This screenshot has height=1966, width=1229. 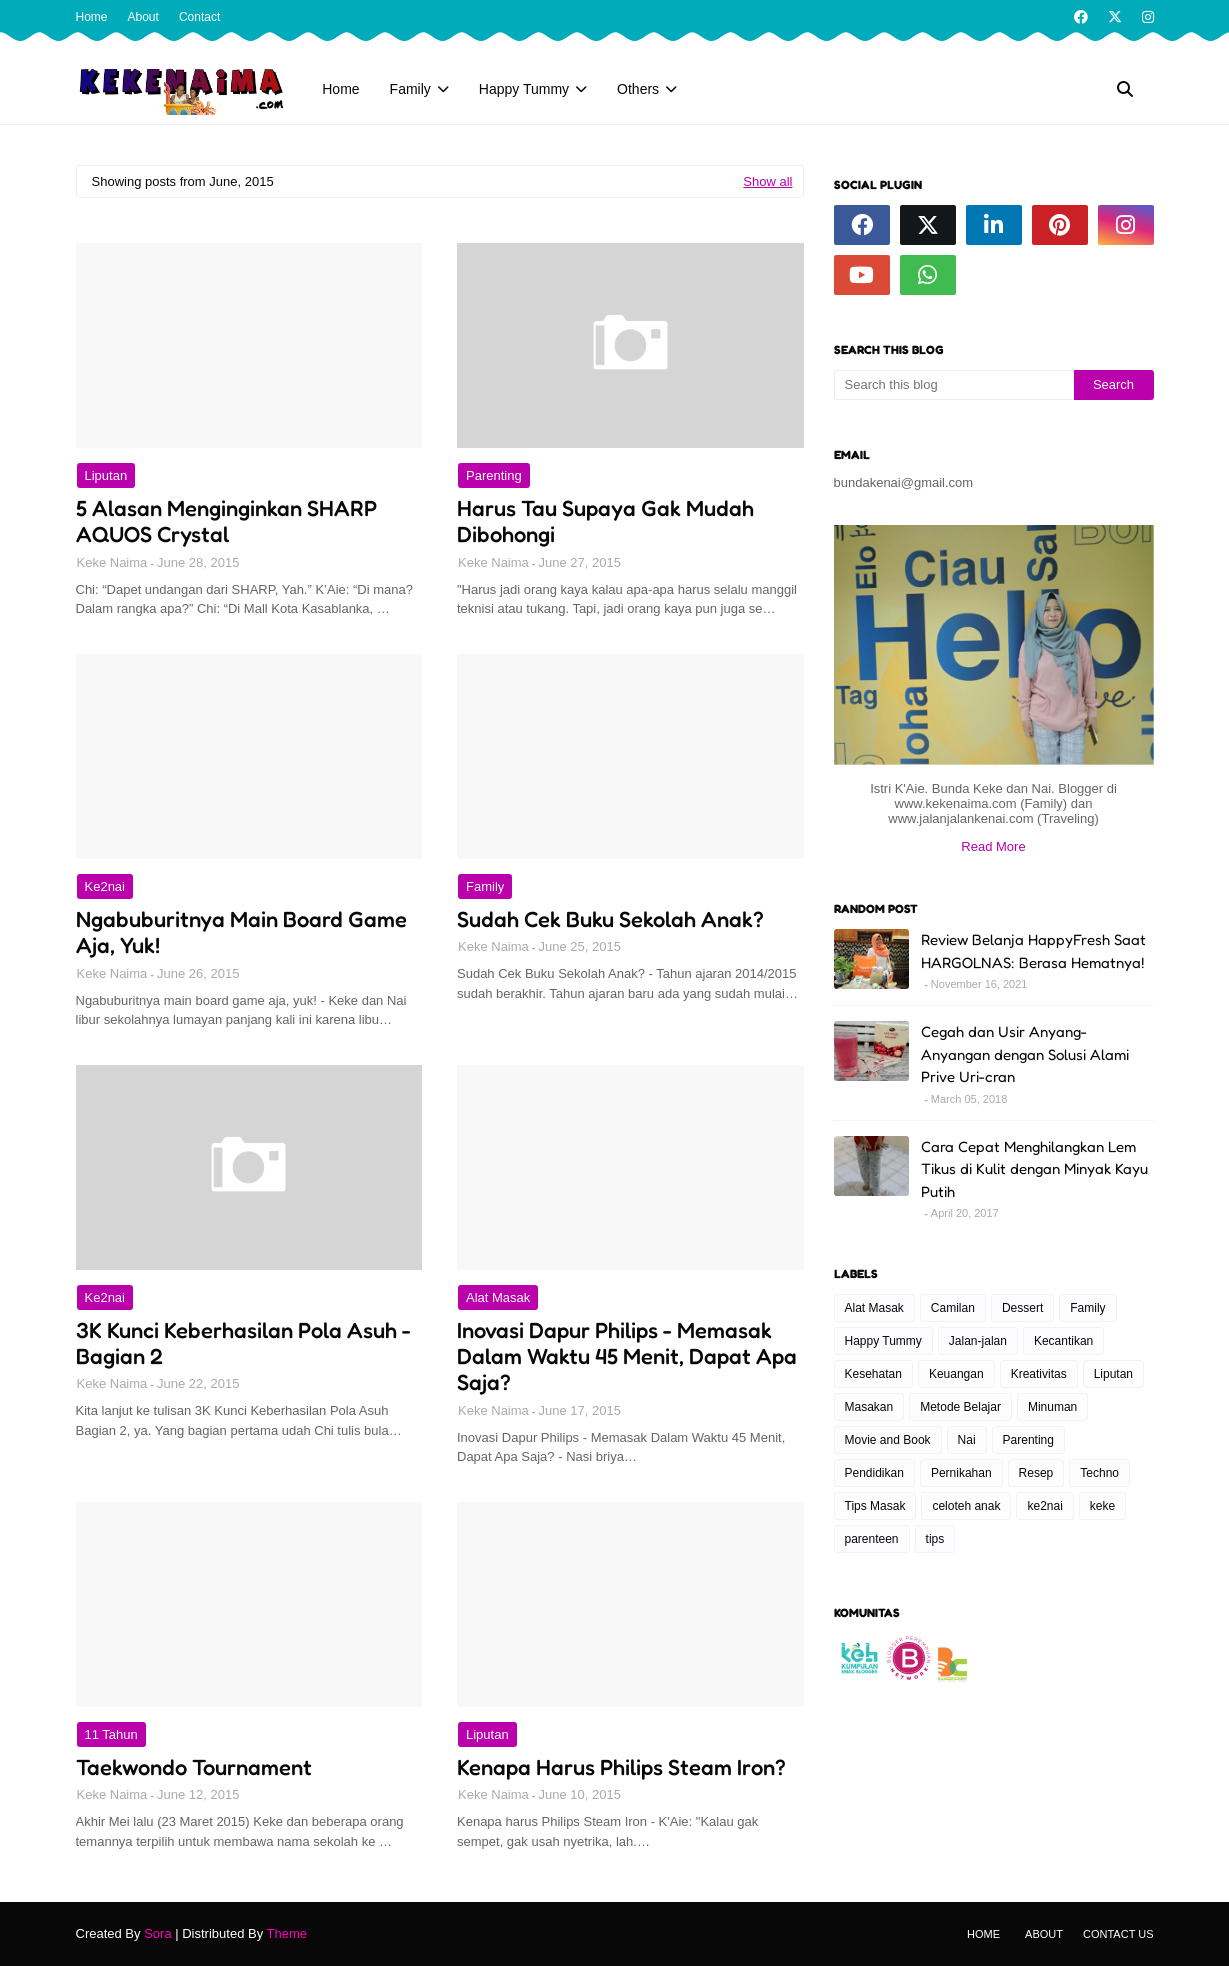 What do you see at coordinates (872, 1539) in the screenshot?
I see `parenteen` at bounding box center [872, 1539].